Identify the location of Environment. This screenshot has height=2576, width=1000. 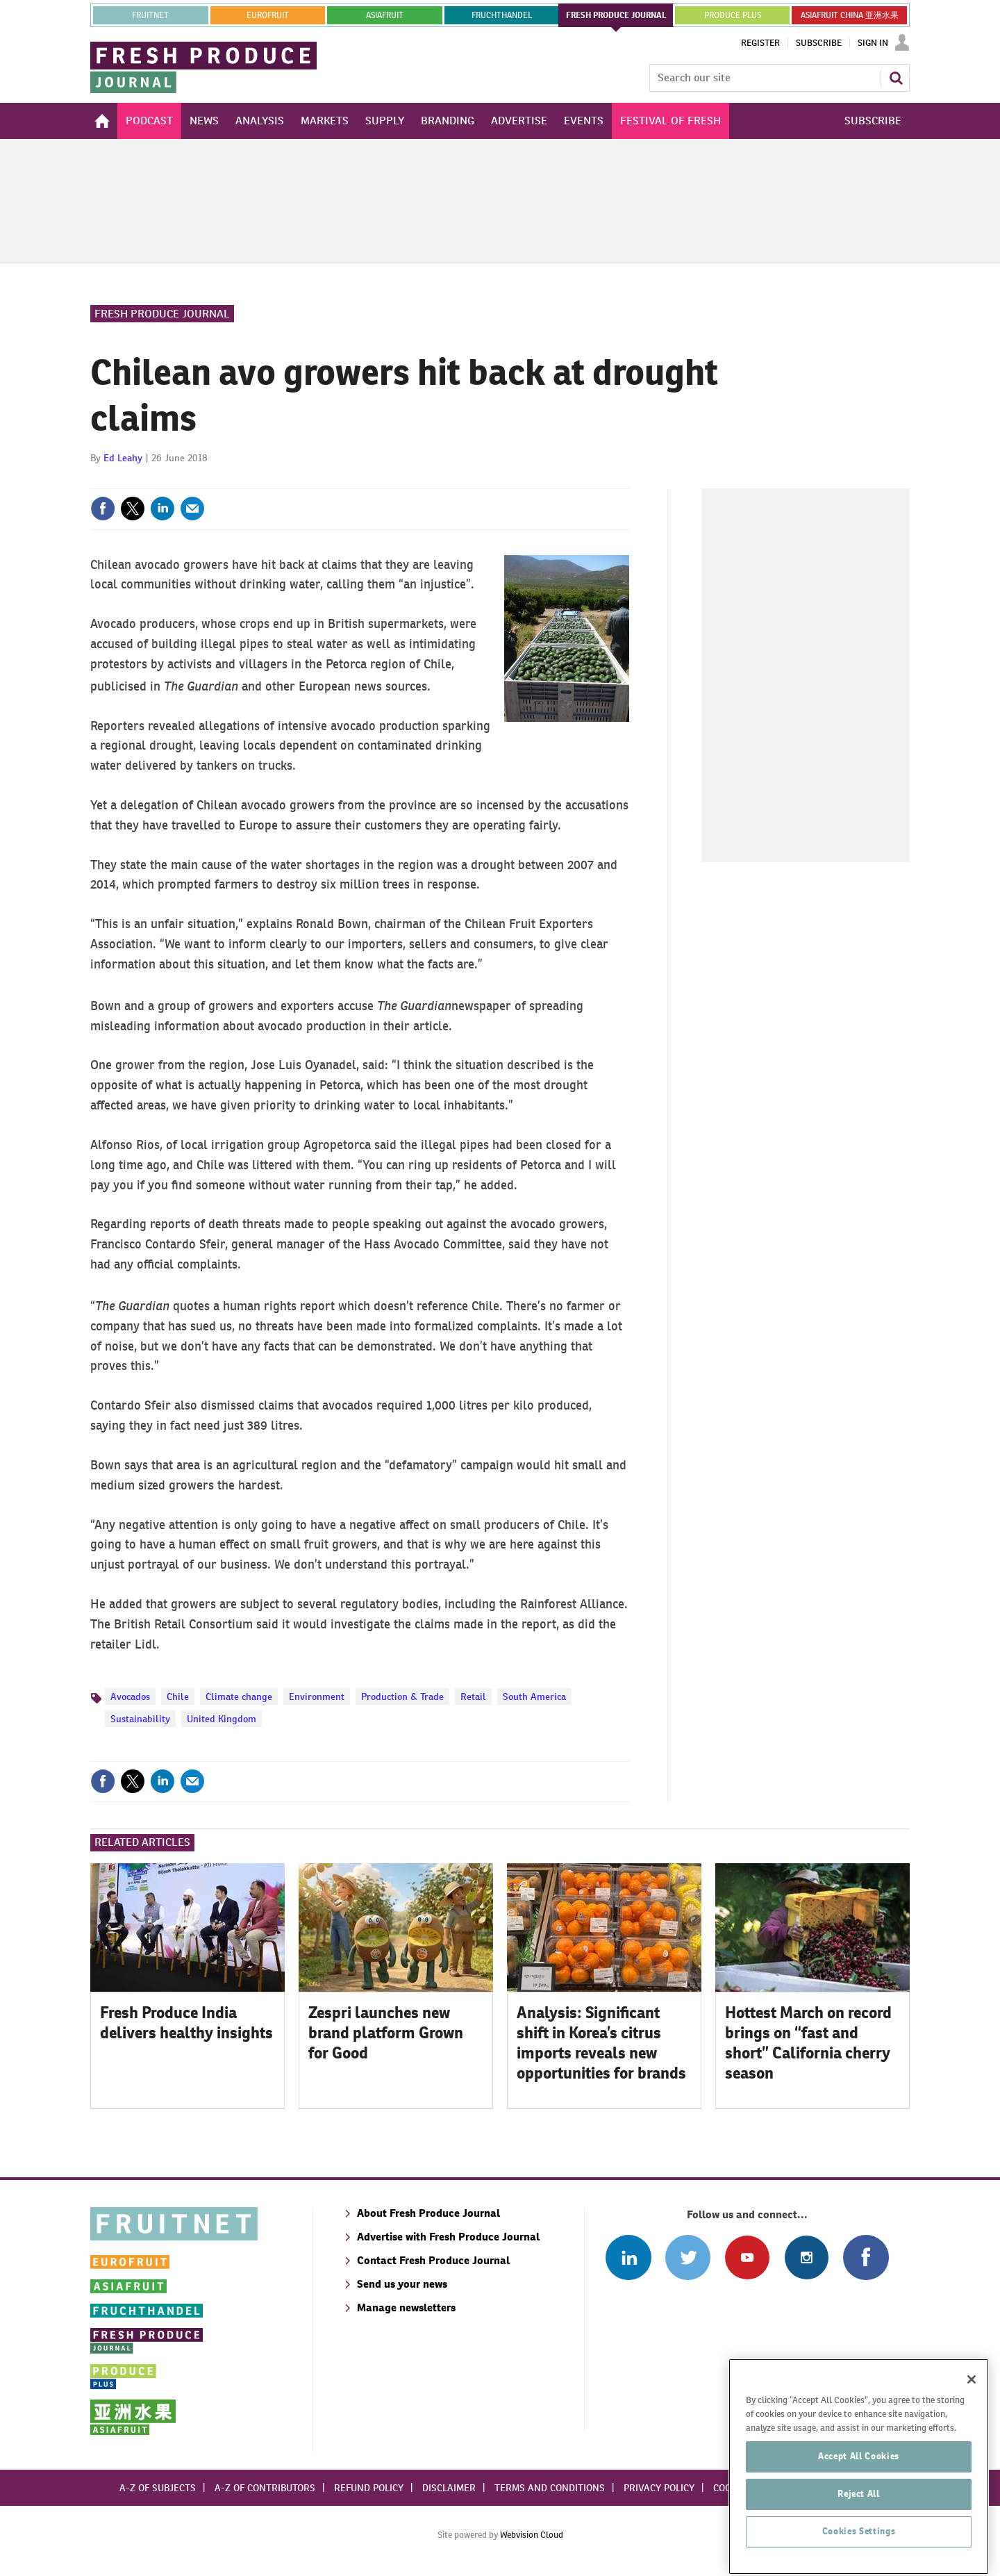
(316, 1696).